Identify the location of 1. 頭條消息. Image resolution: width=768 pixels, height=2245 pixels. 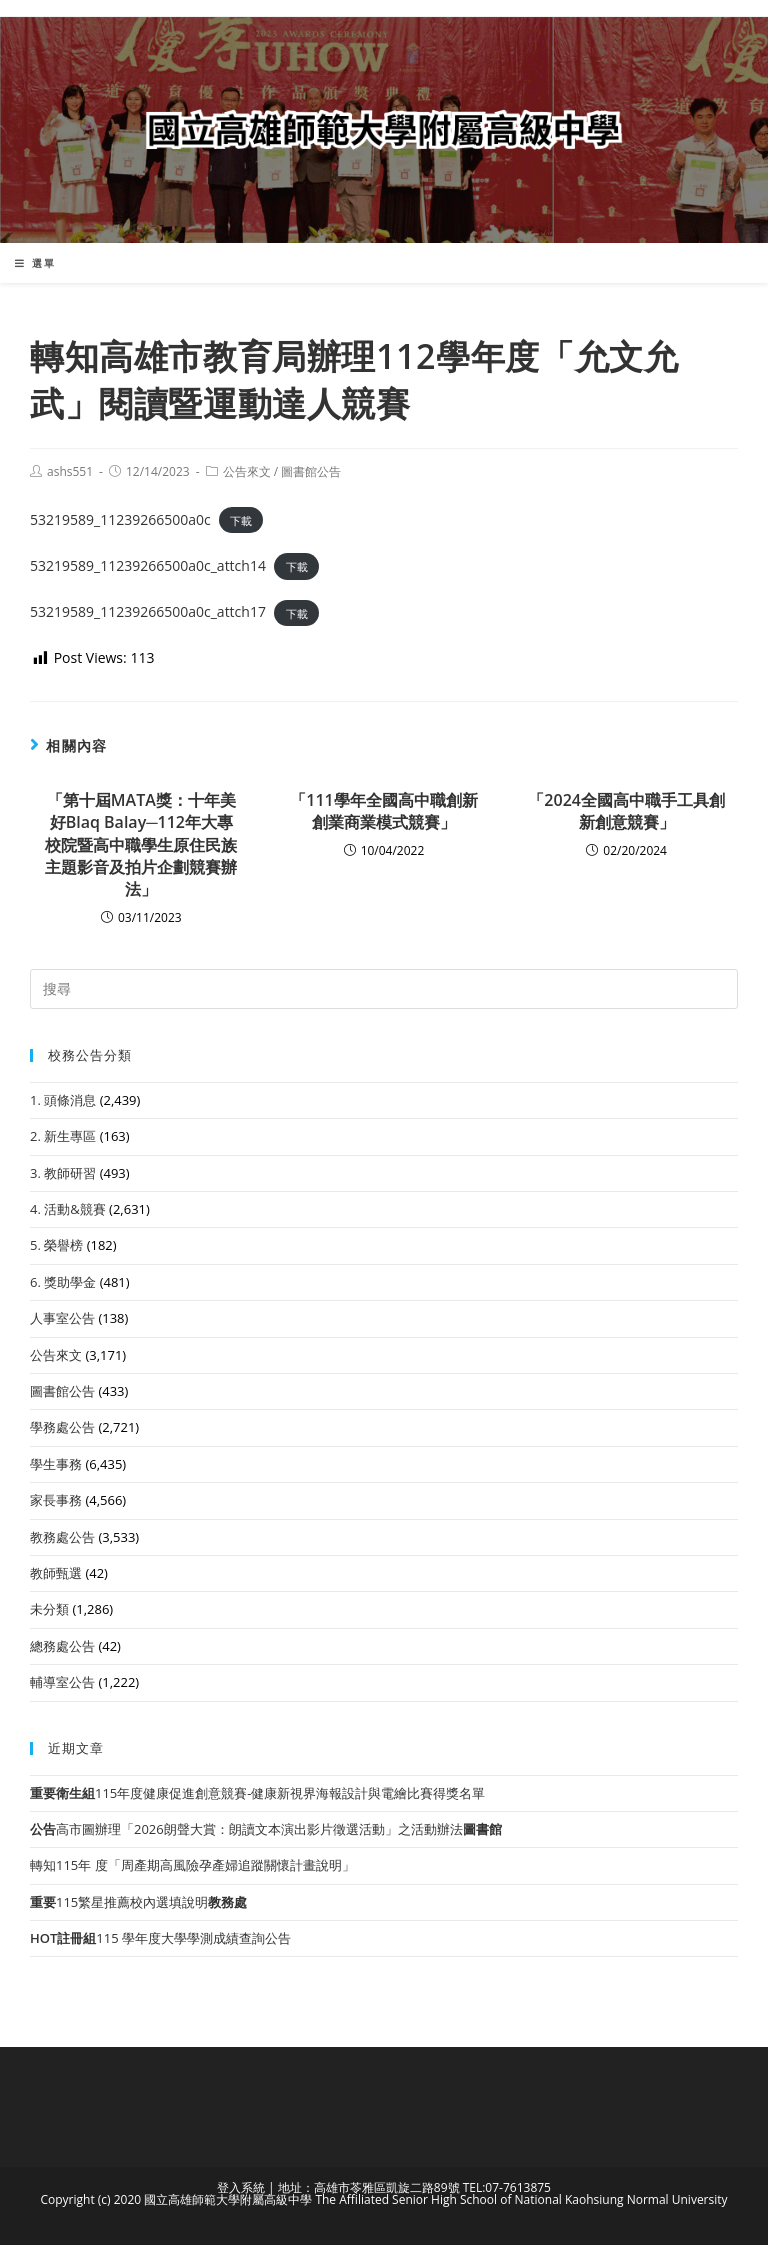
(63, 1100).